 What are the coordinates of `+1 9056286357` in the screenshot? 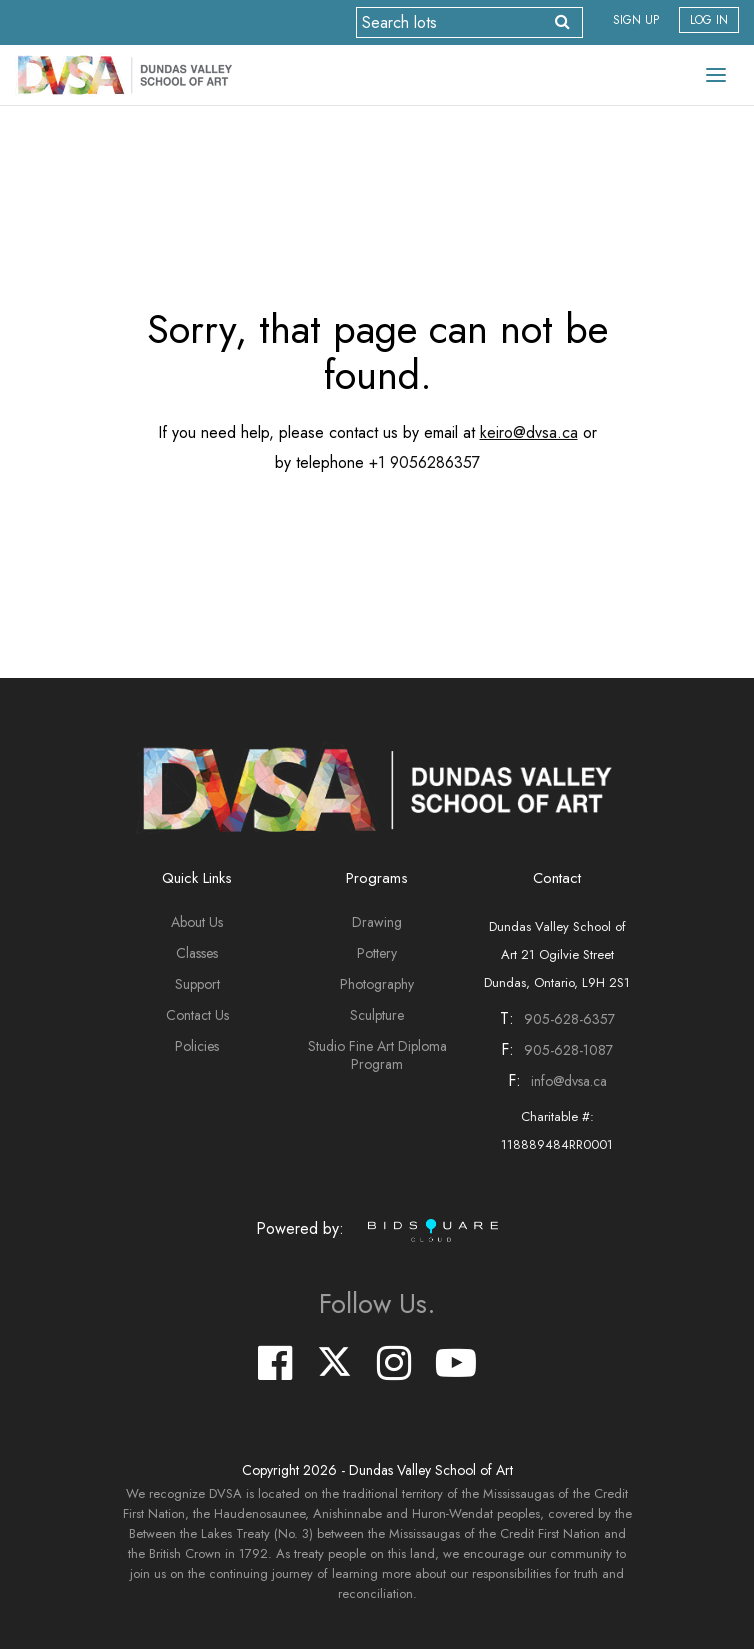 It's located at (424, 462).